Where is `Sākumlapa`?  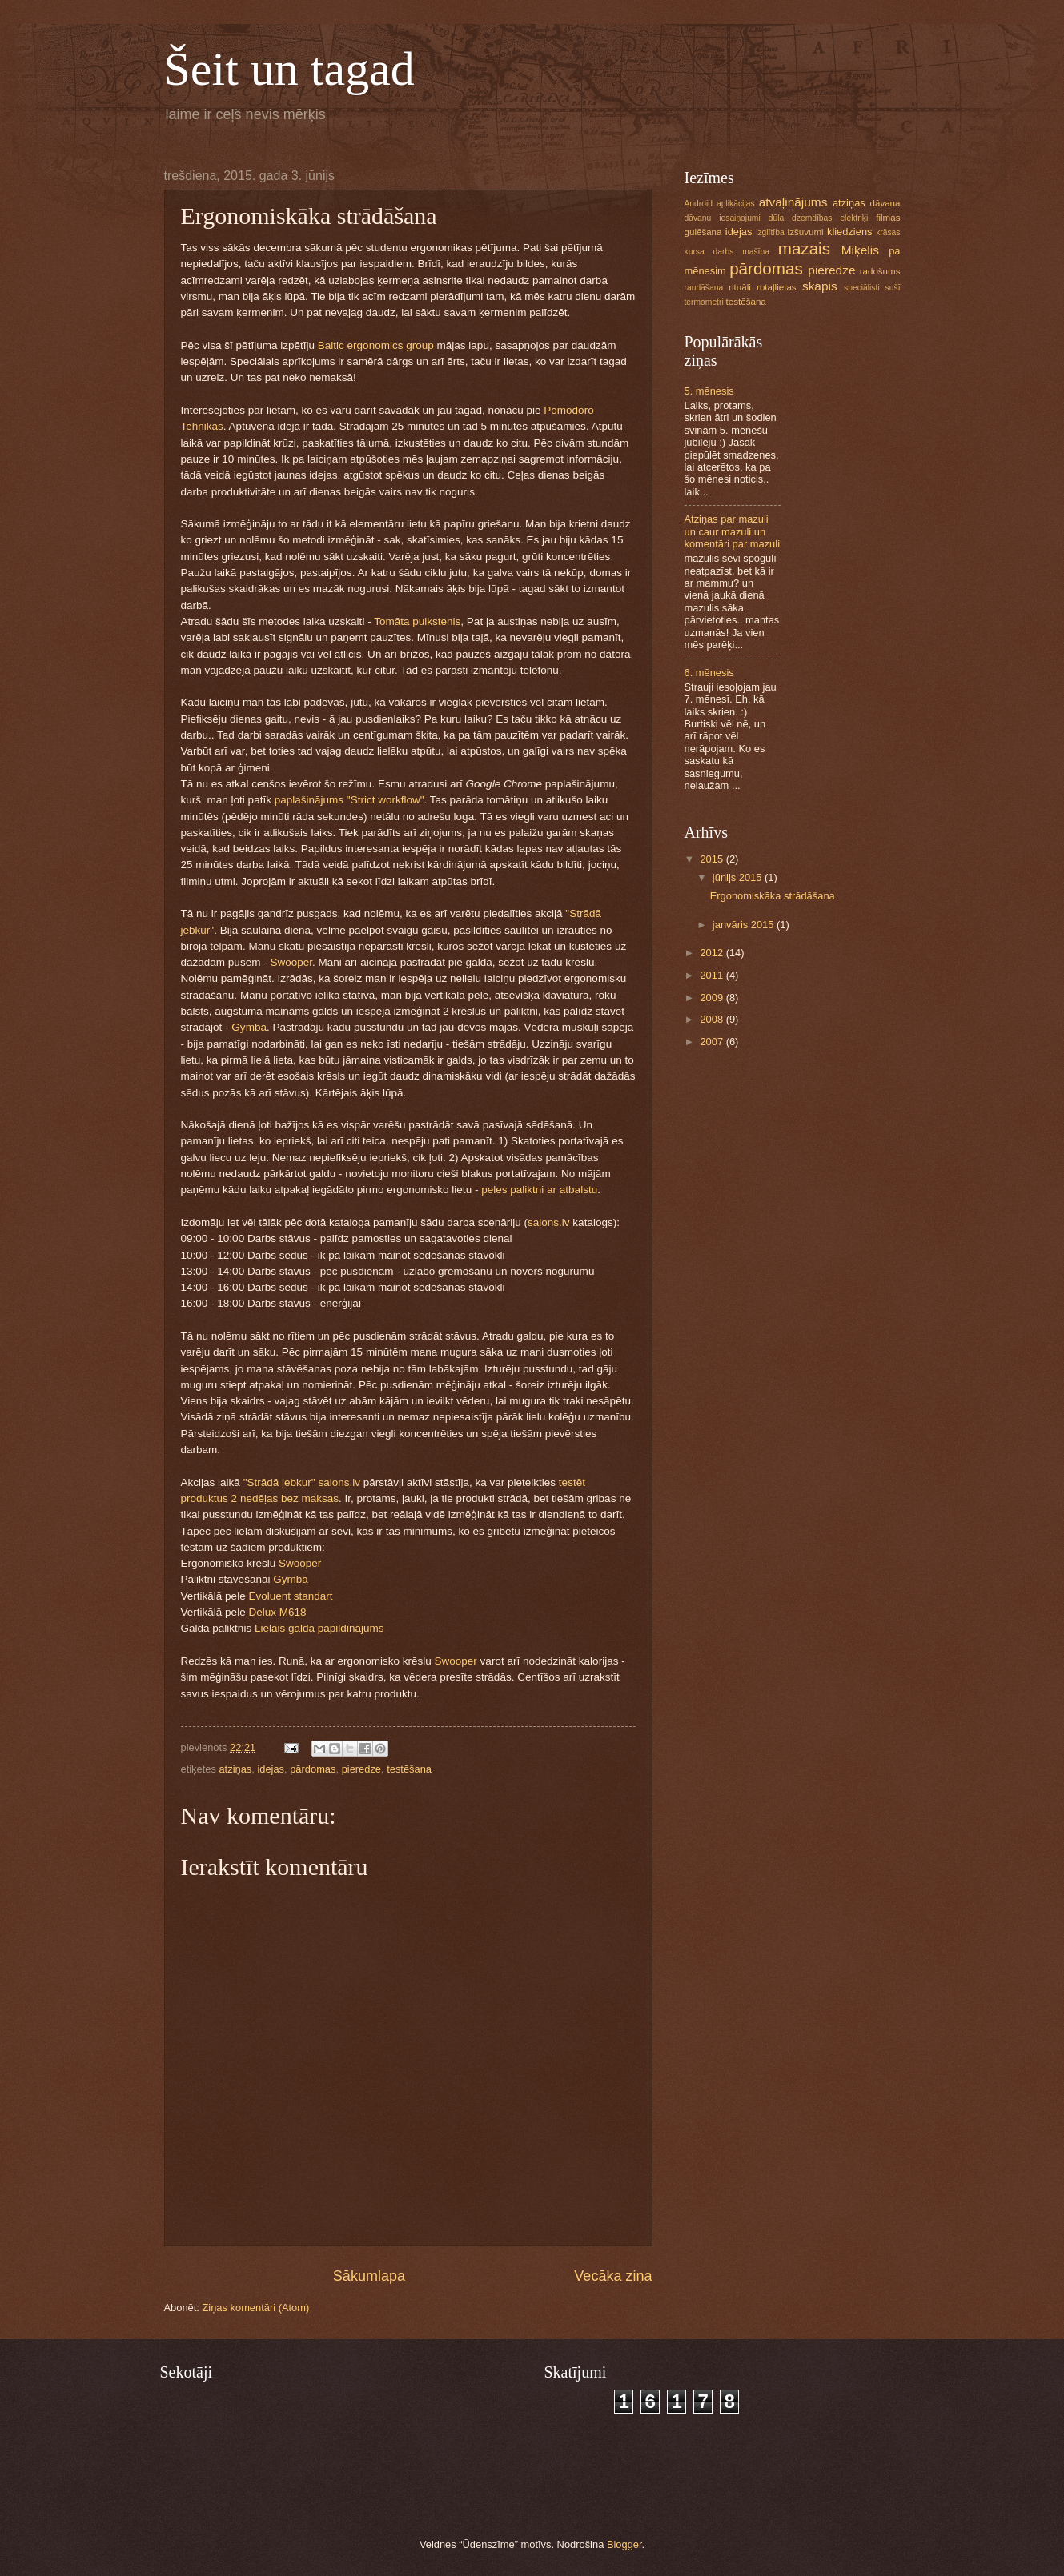
Sākumlapa is located at coordinates (369, 2276).